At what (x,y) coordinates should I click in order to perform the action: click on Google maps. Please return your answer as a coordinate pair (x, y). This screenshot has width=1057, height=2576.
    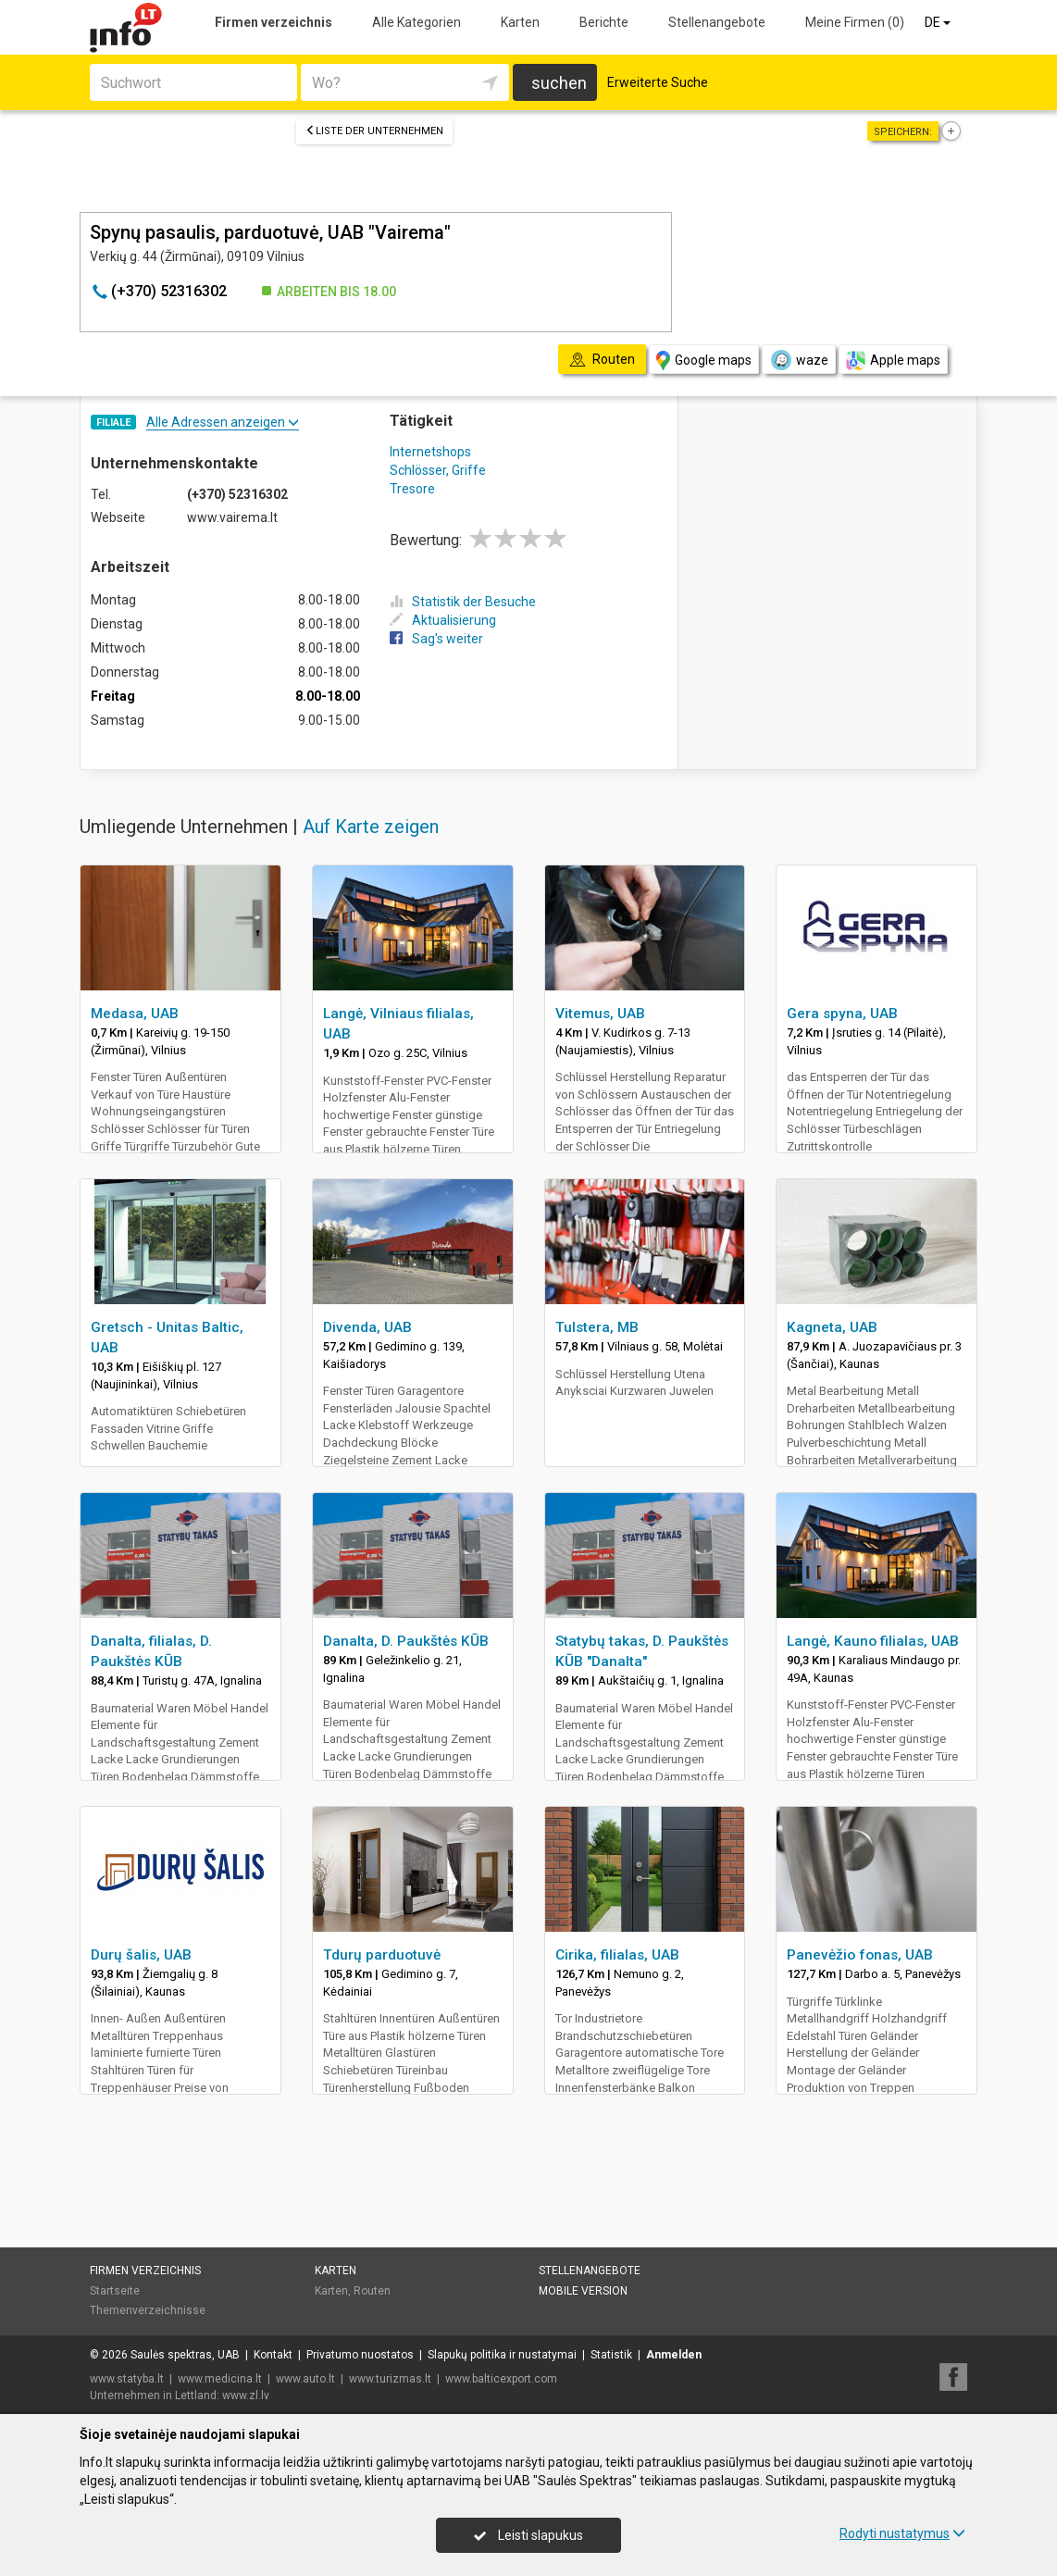
    Looking at the image, I should click on (704, 360).